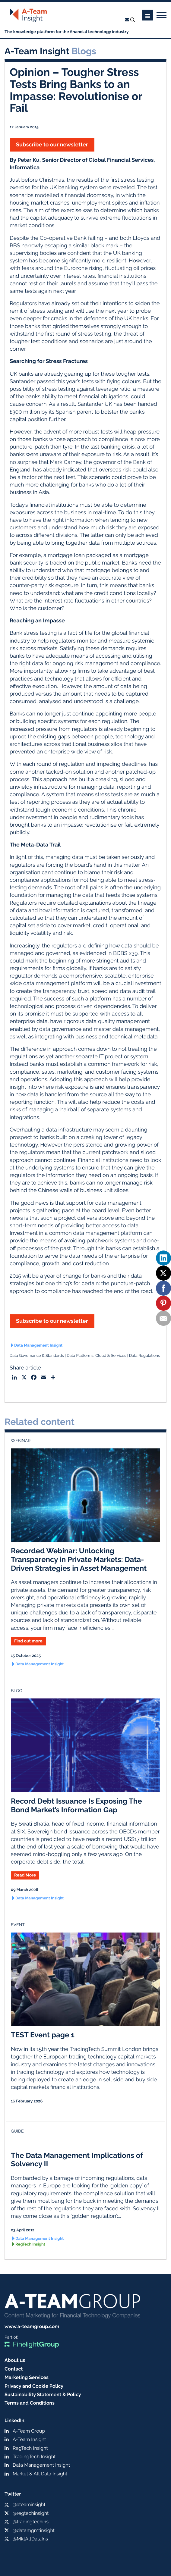  Describe the element at coordinates (43, 2394) in the screenshot. I see `Sustainability Statement & Policy` at that location.